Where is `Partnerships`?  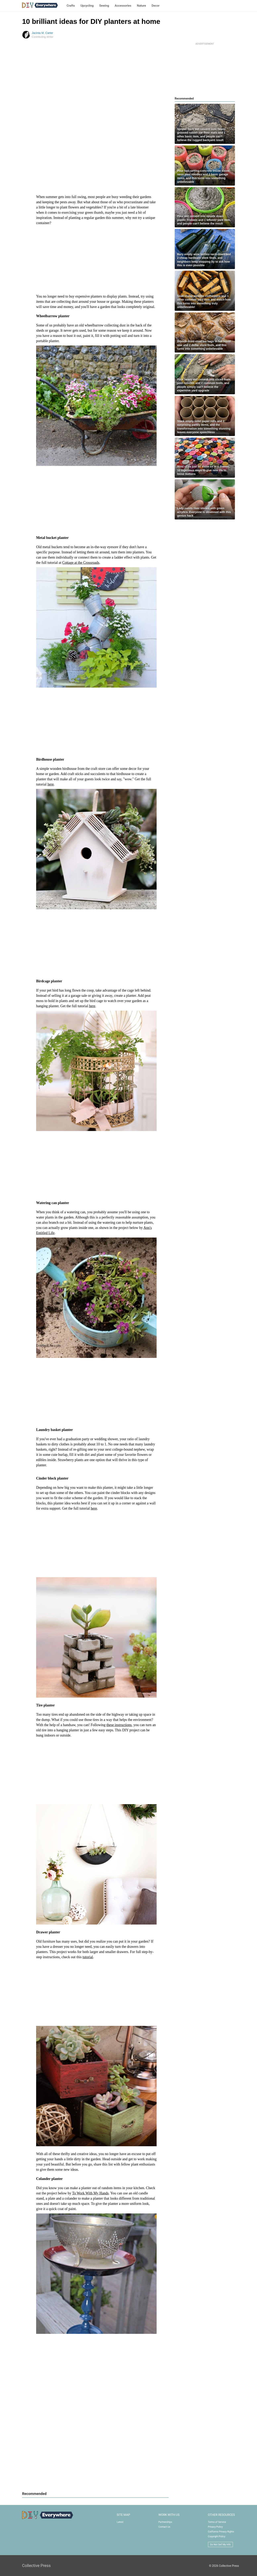
Partnerships is located at coordinates (165, 2522).